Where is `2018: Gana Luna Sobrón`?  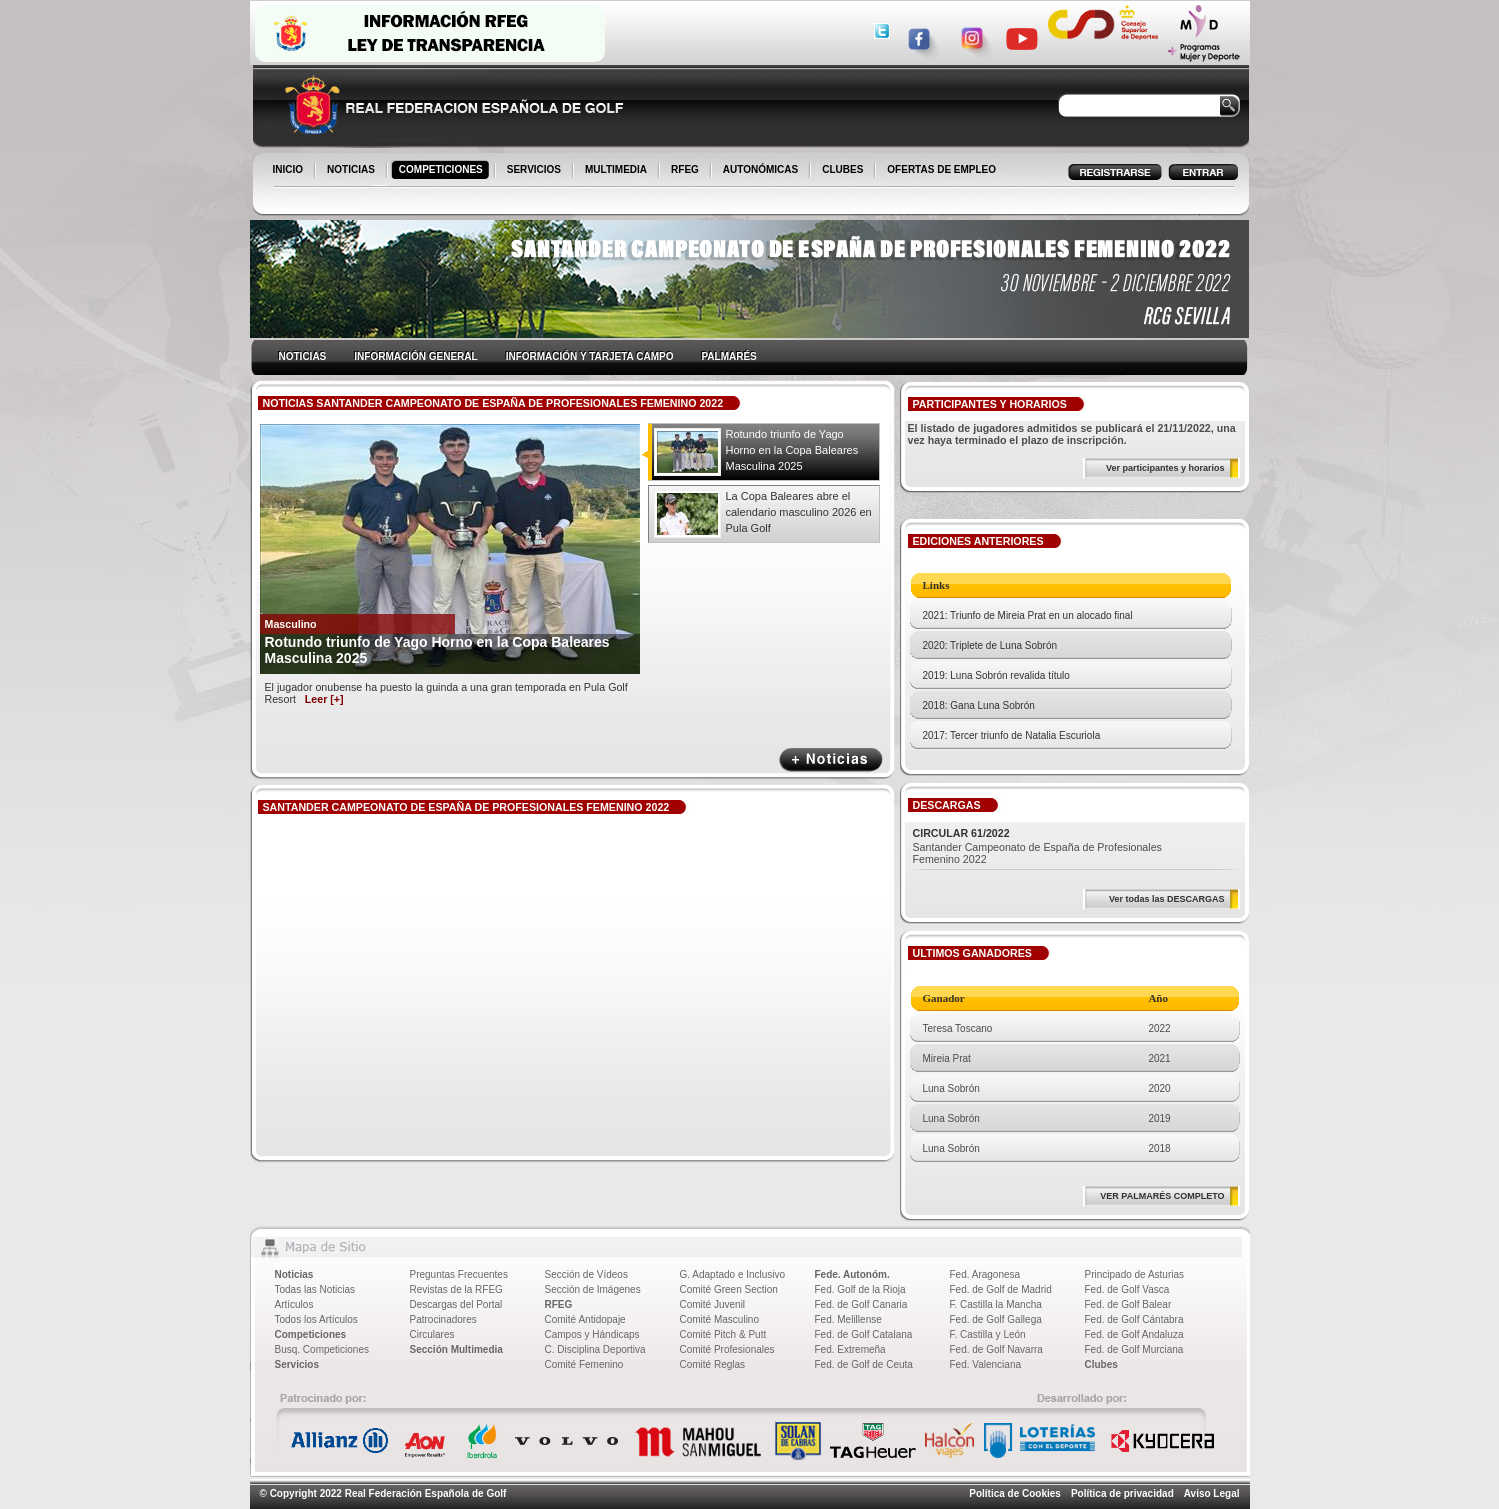
2018: Gana Luna Sobrón is located at coordinates (979, 705).